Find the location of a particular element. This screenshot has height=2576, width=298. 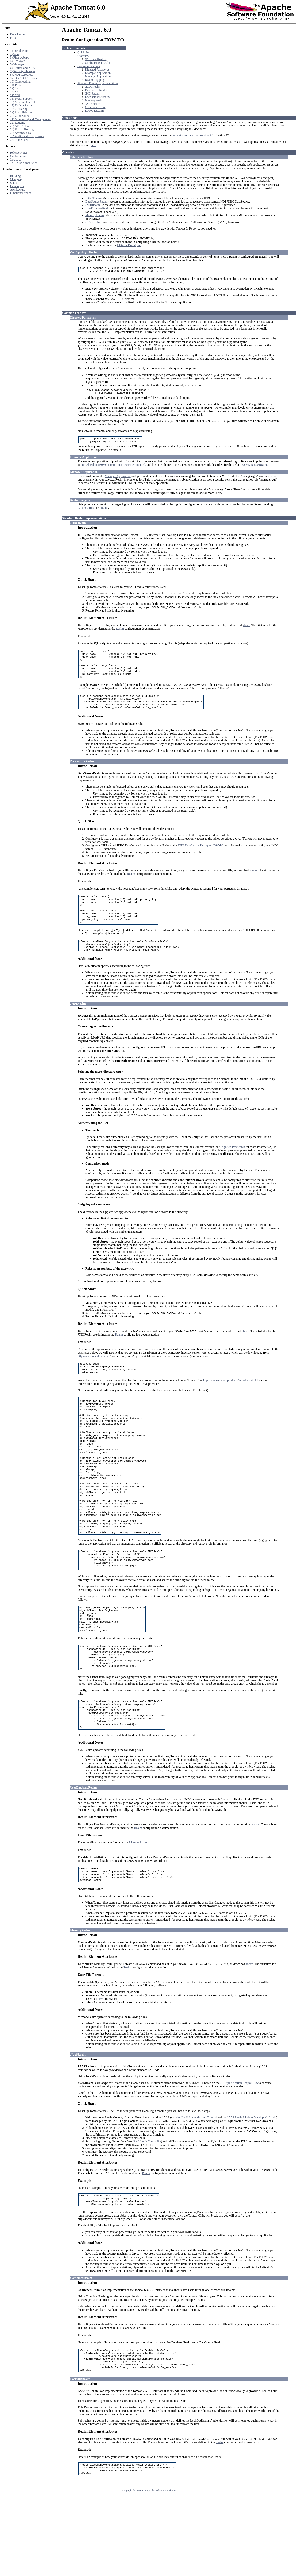

Functional Specs. is located at coordinates (21, 193).